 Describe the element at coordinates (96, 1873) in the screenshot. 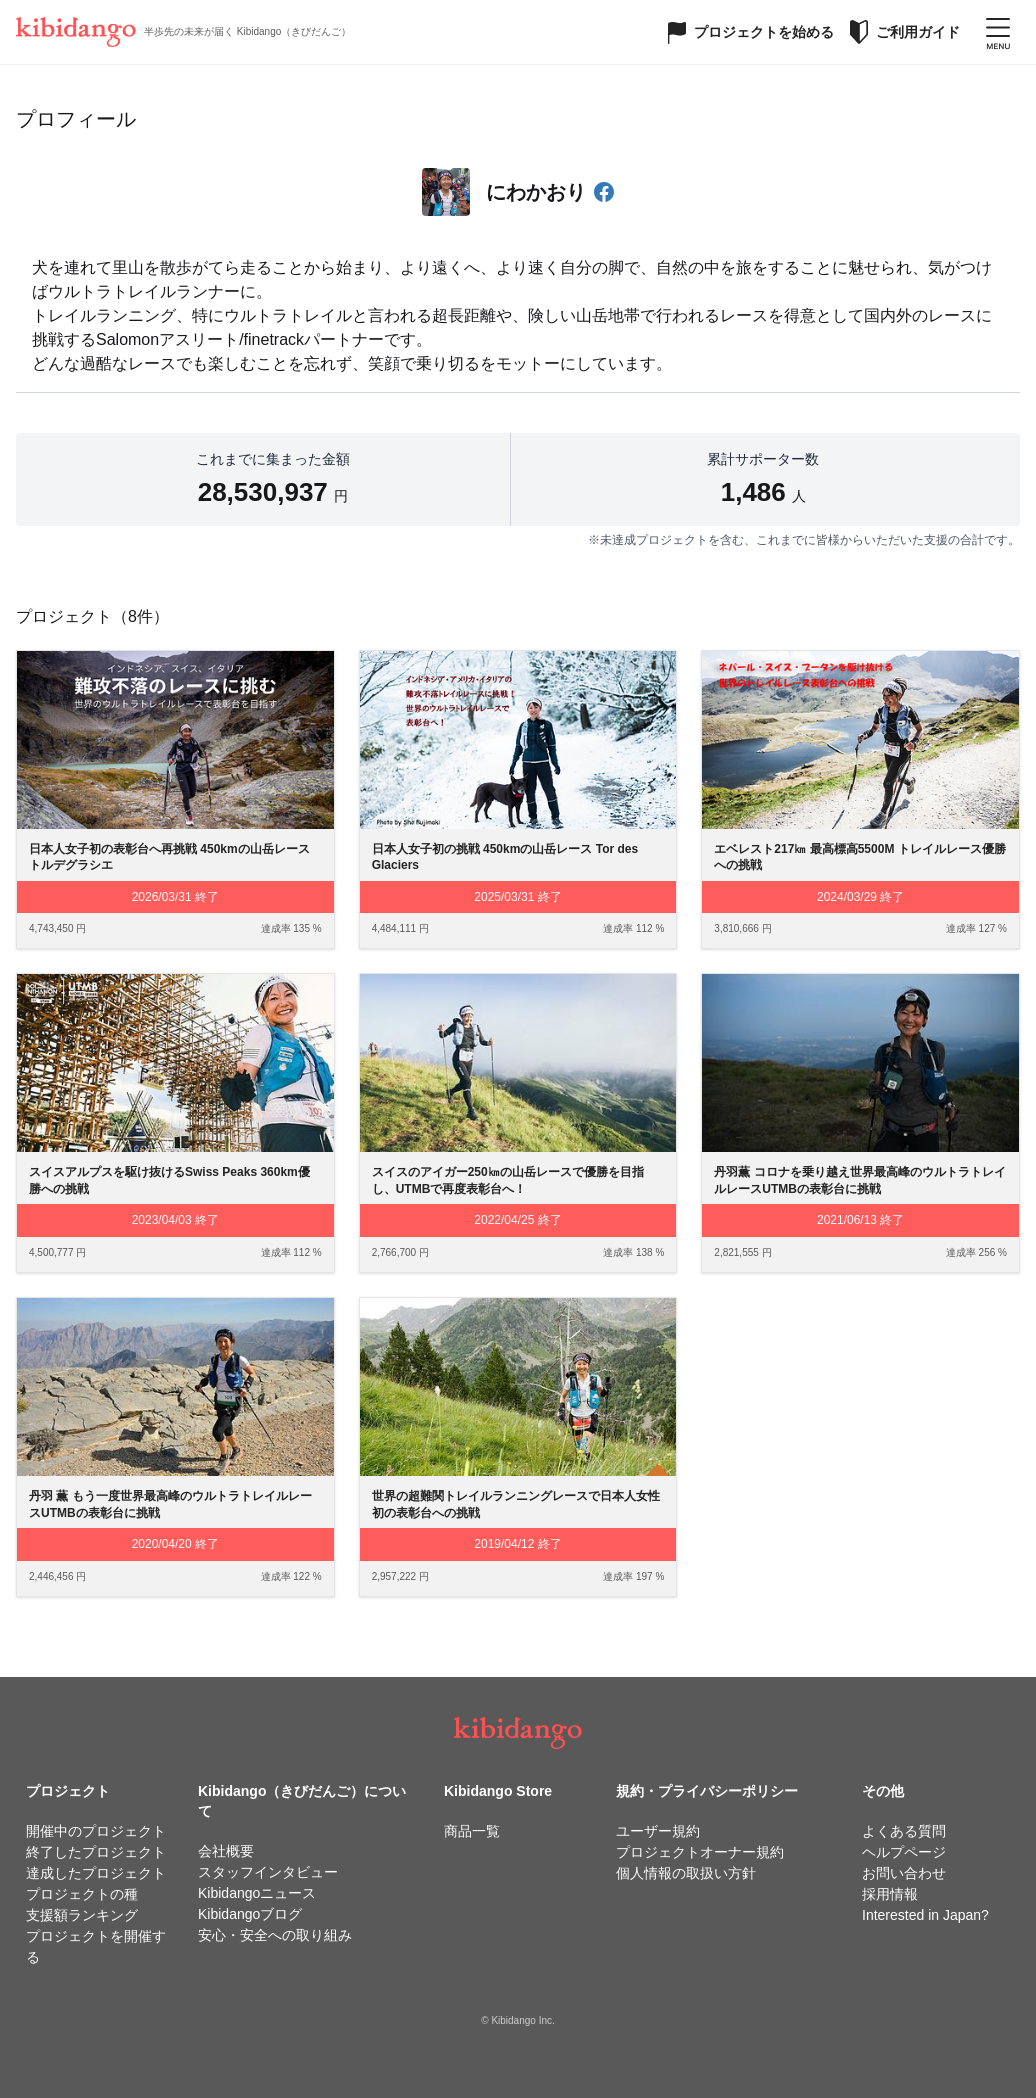

I see `達成したプロジェクト` at that location.